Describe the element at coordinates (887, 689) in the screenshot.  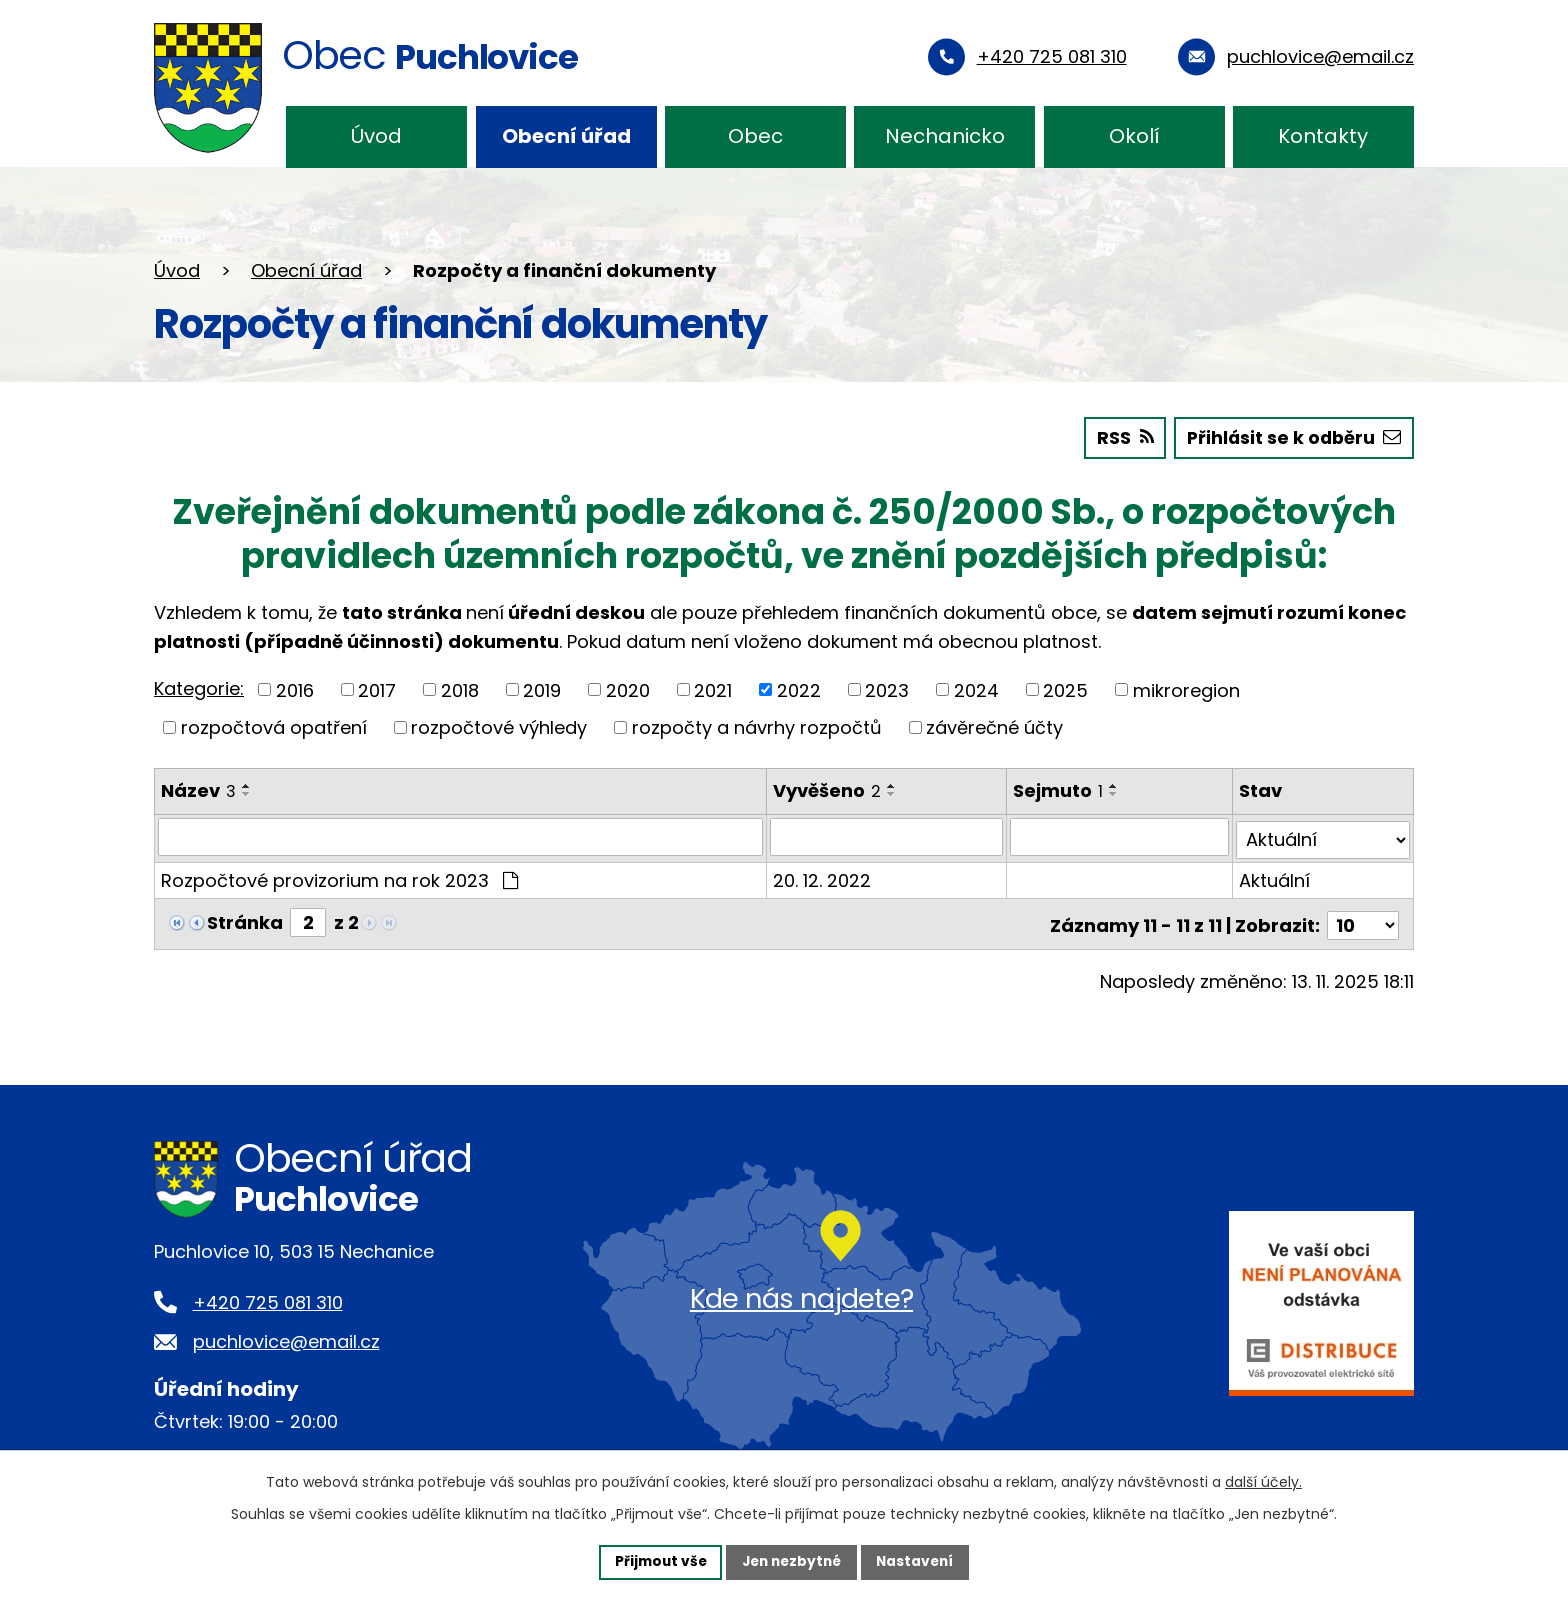
I see `2023` at that location.